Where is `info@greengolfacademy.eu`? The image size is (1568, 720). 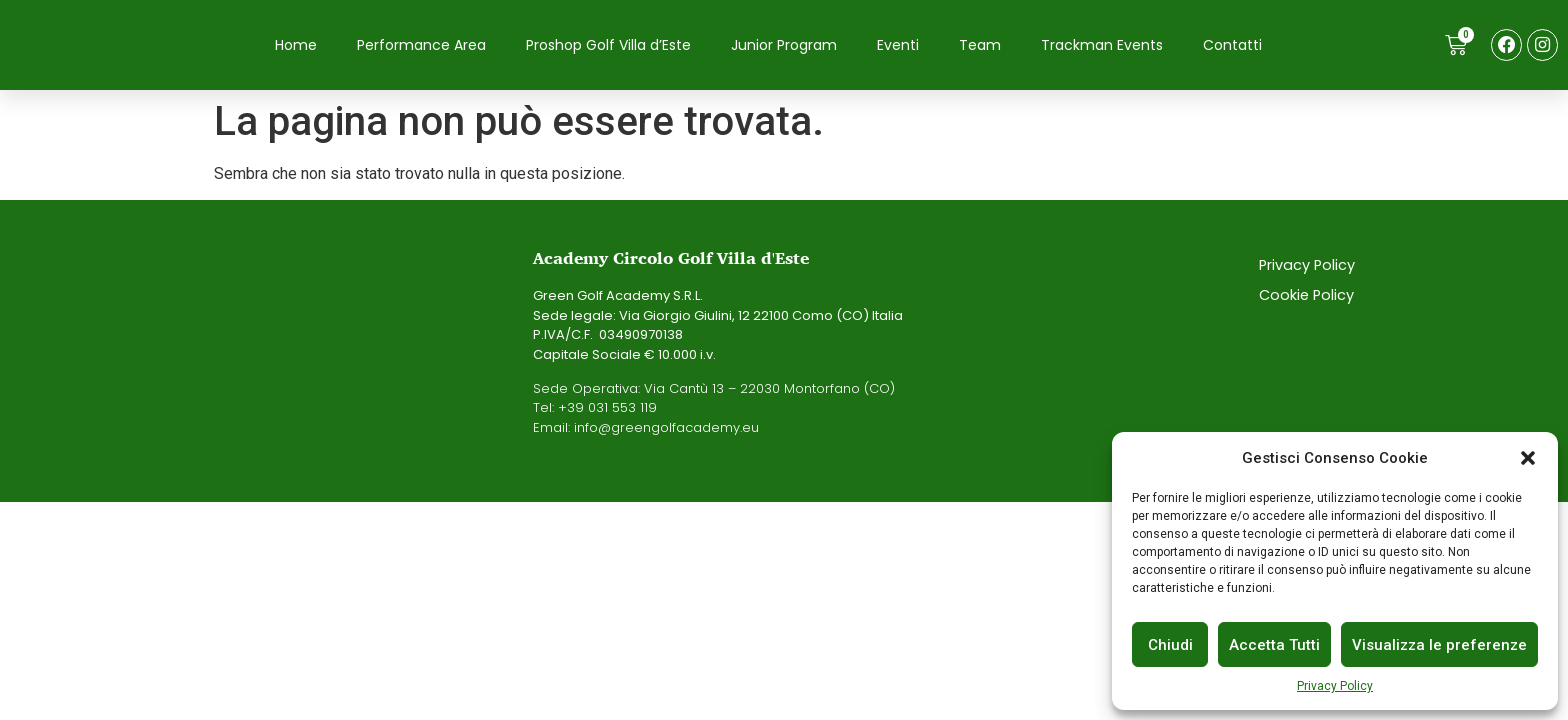
info@greengolfacademy.eu is located at coordinates (666, 429).